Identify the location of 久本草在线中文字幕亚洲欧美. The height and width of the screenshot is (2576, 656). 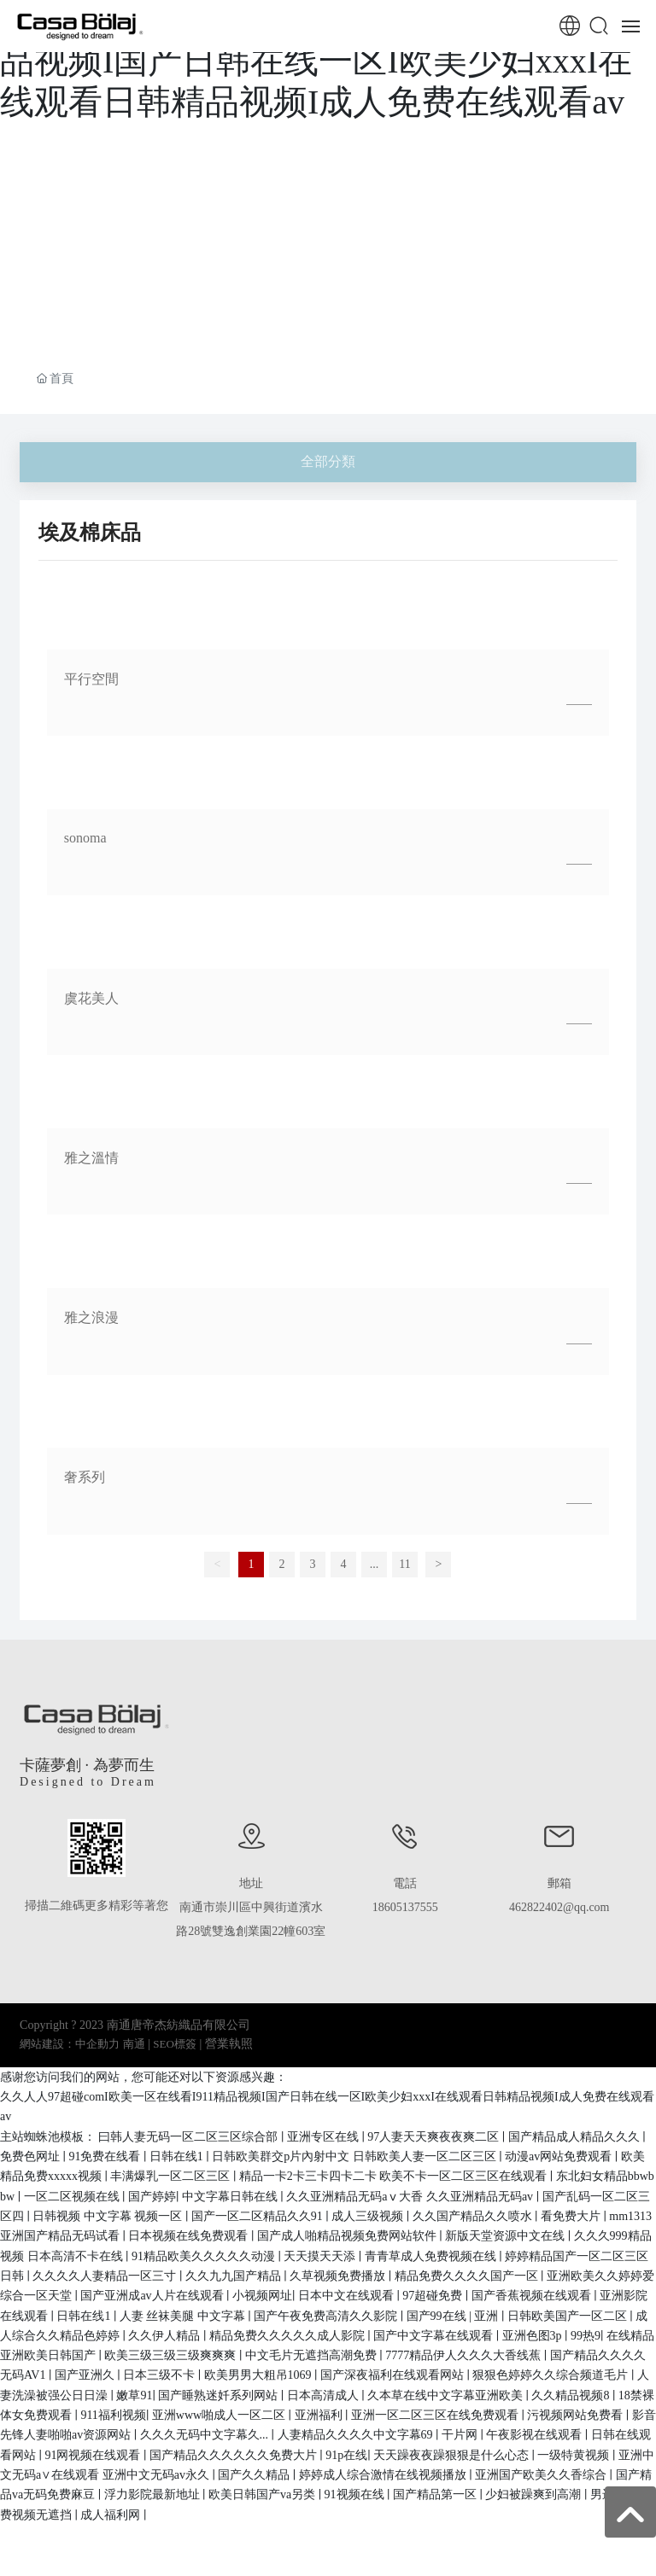
(446, 2395).